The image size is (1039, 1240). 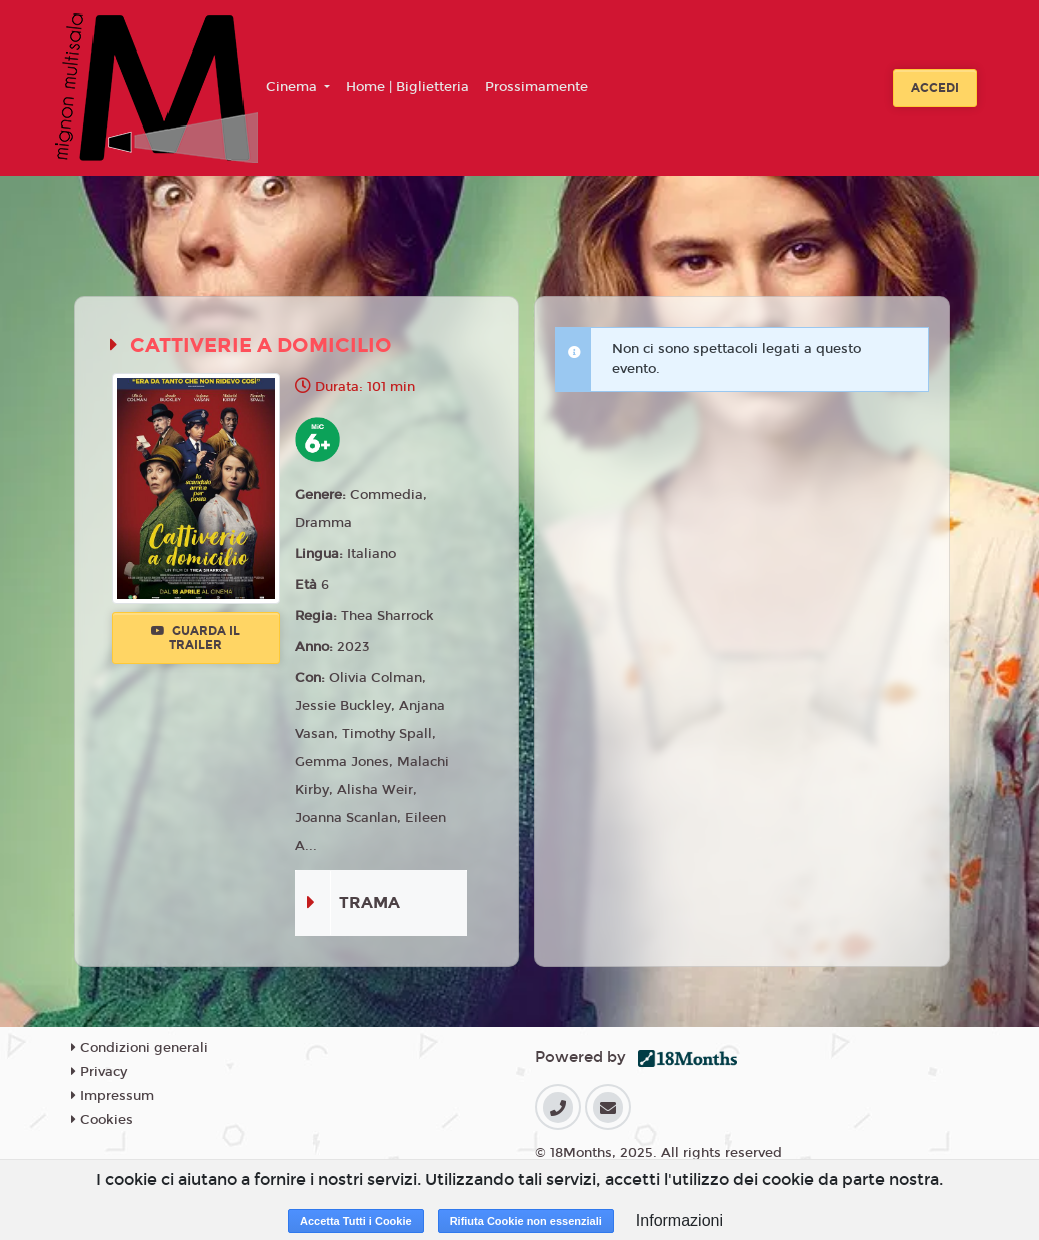 I want to click on Prossimamente, so click(x=536, y=87).